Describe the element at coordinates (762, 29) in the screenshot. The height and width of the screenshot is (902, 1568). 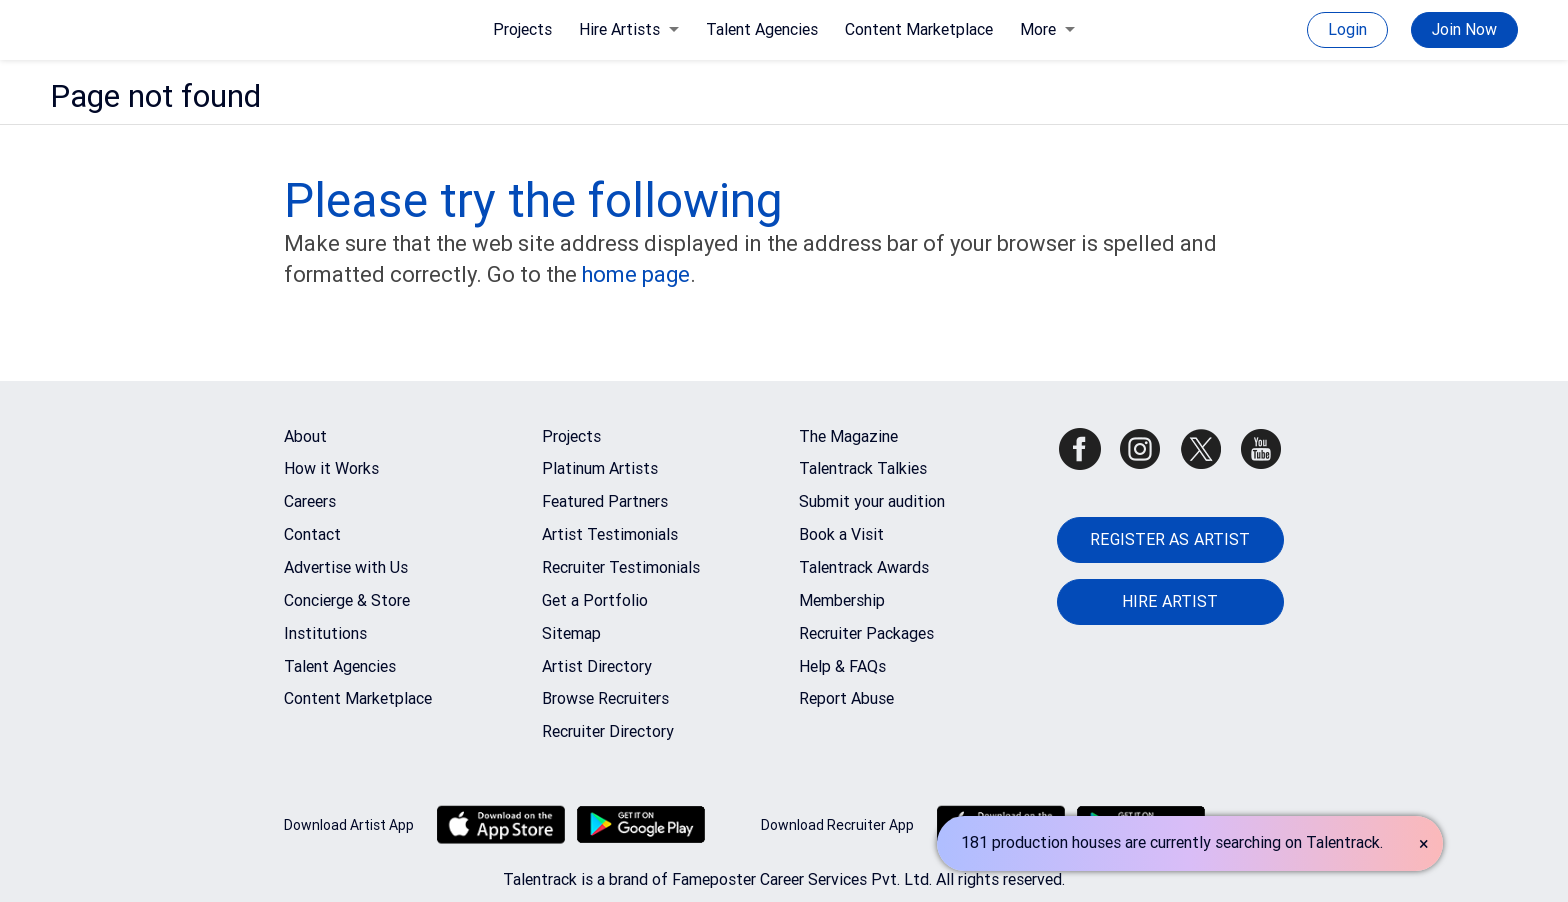
I see `Talent Agencies` at that location.